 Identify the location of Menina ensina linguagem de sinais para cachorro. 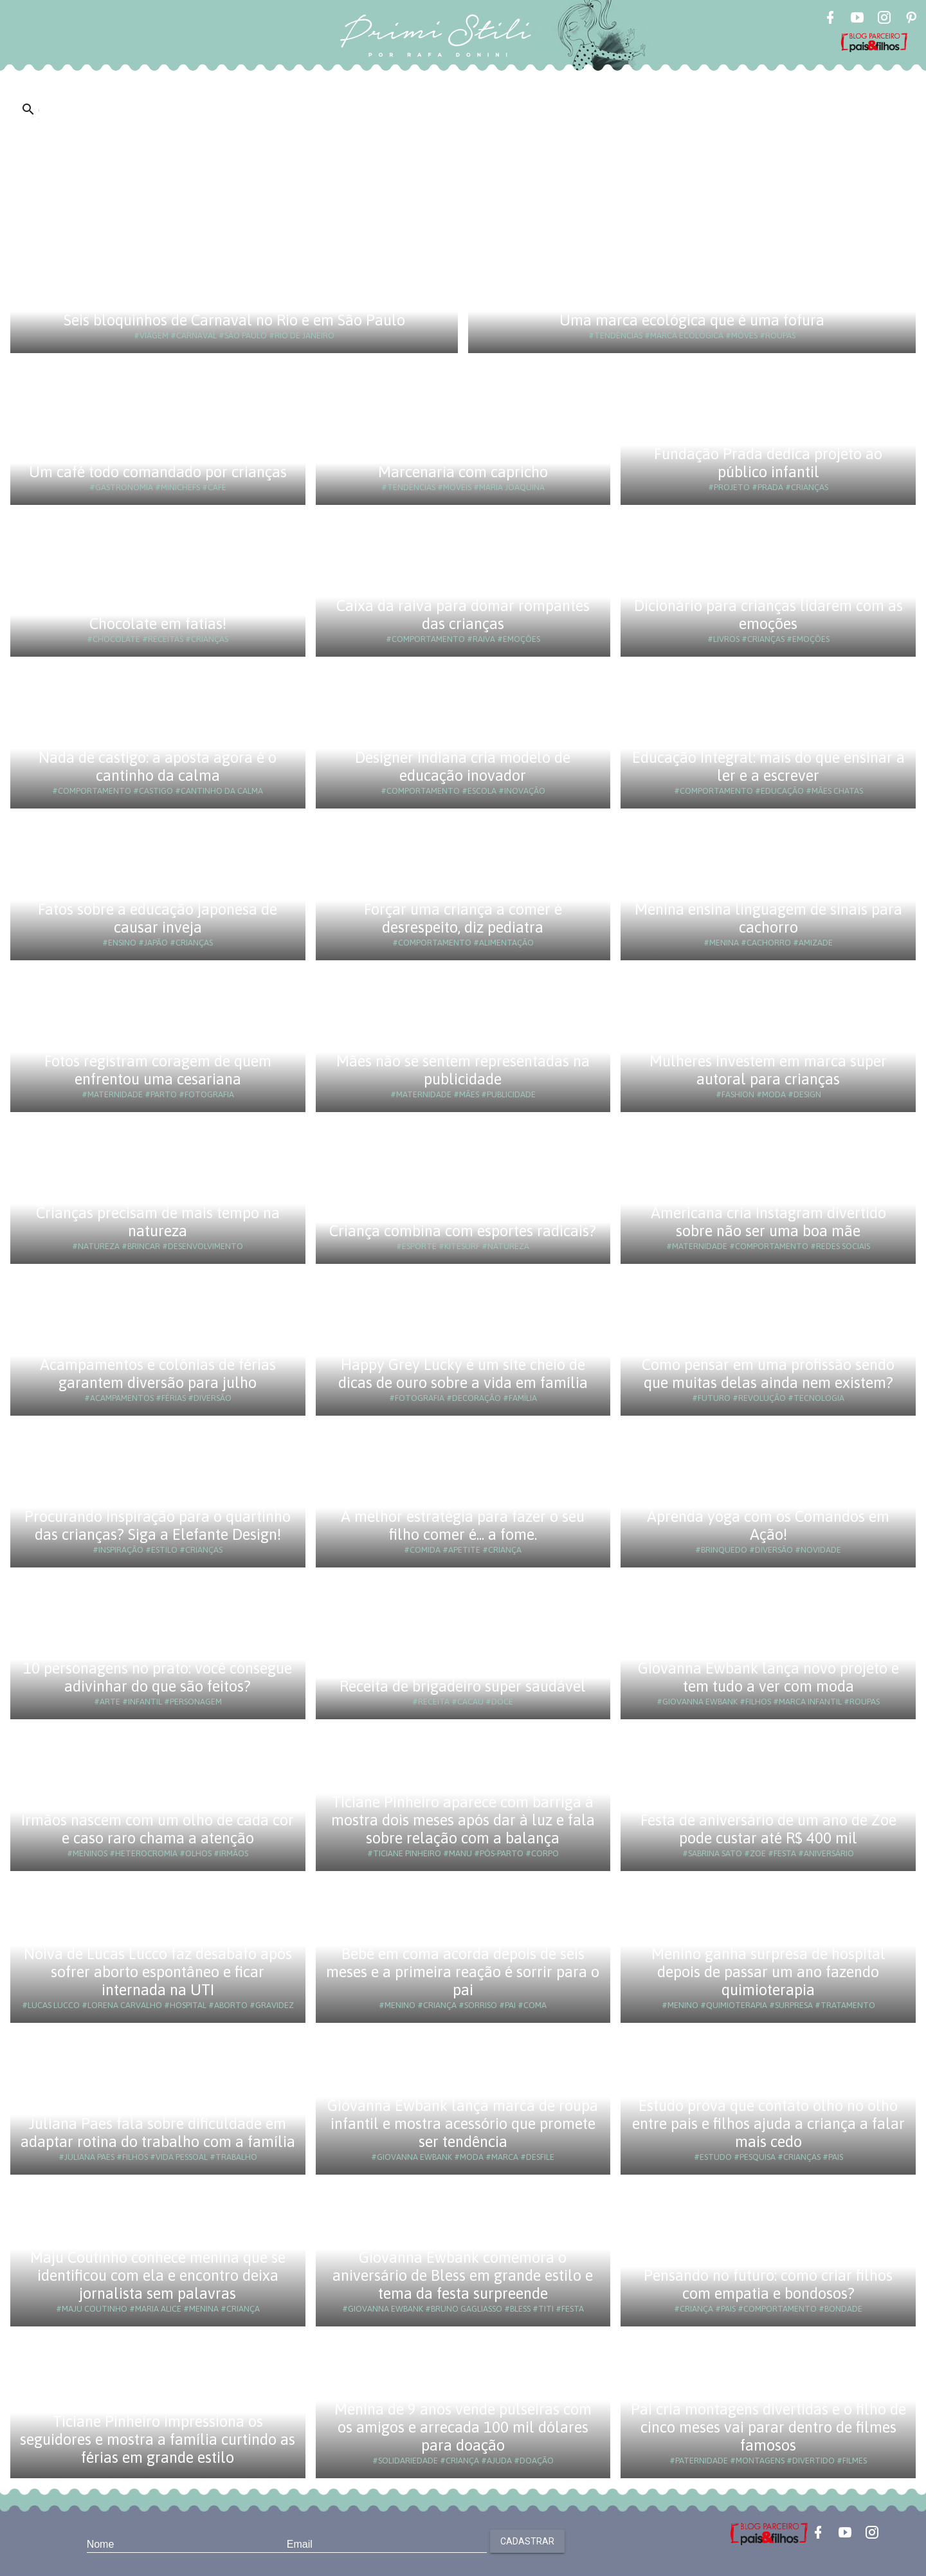
(768, 918).